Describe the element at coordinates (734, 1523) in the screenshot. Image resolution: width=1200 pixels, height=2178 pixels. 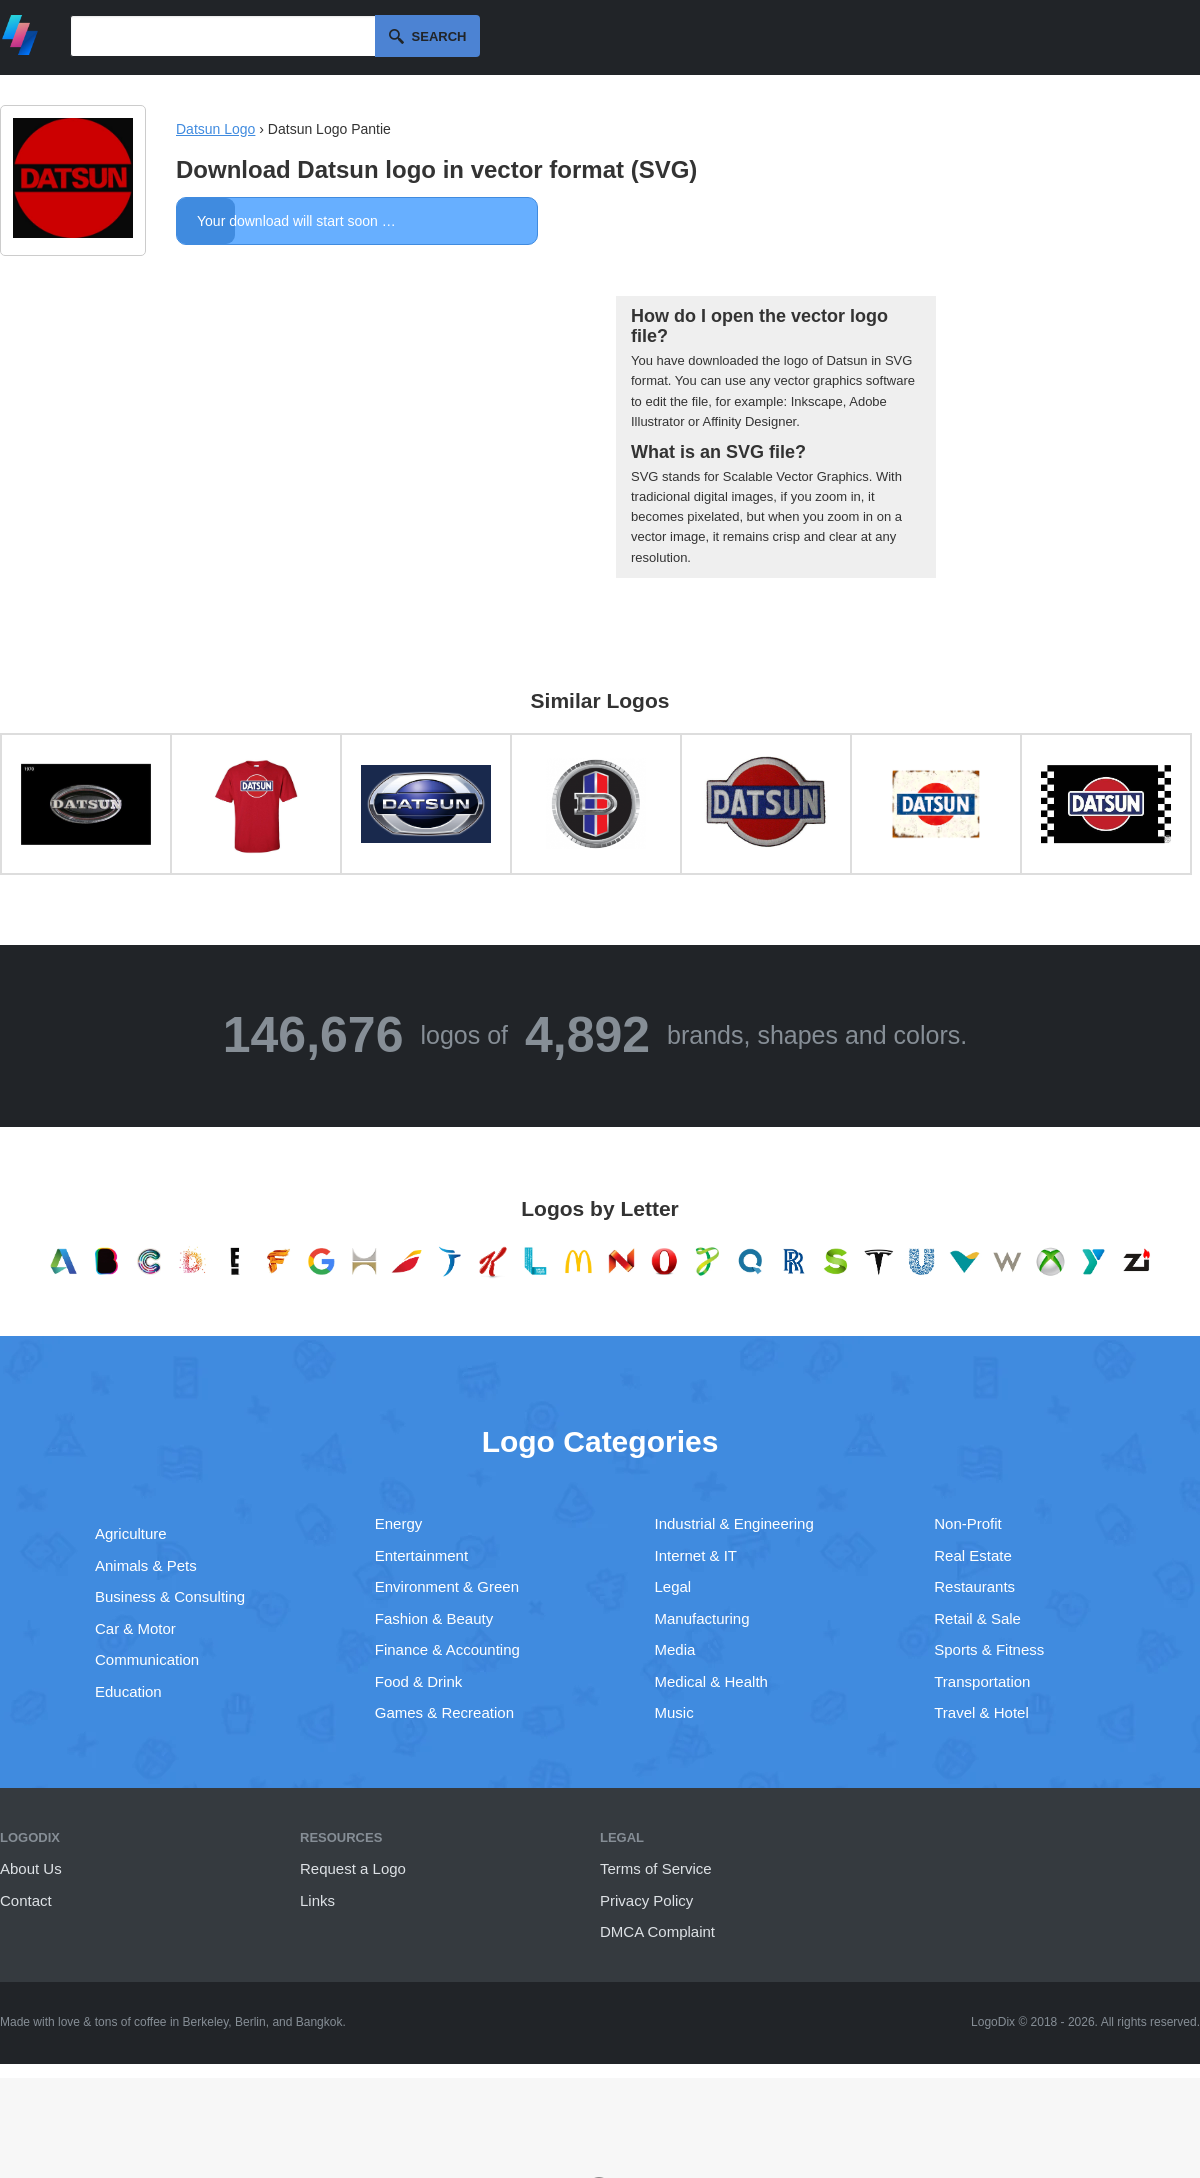
I see `Industrial & Engineering` at that location.